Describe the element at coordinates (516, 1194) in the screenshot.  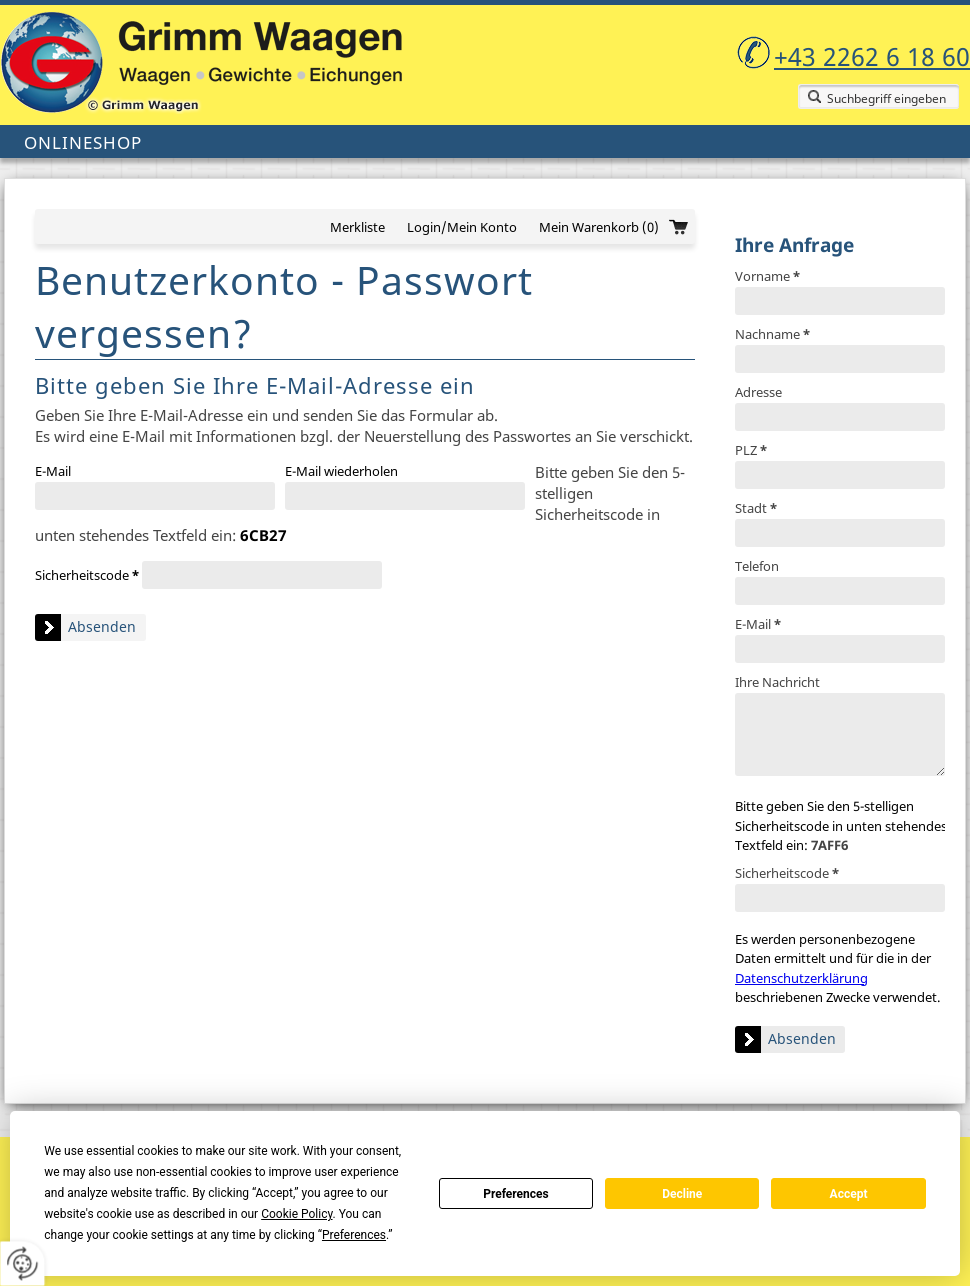
I see `Preferences` at that location.